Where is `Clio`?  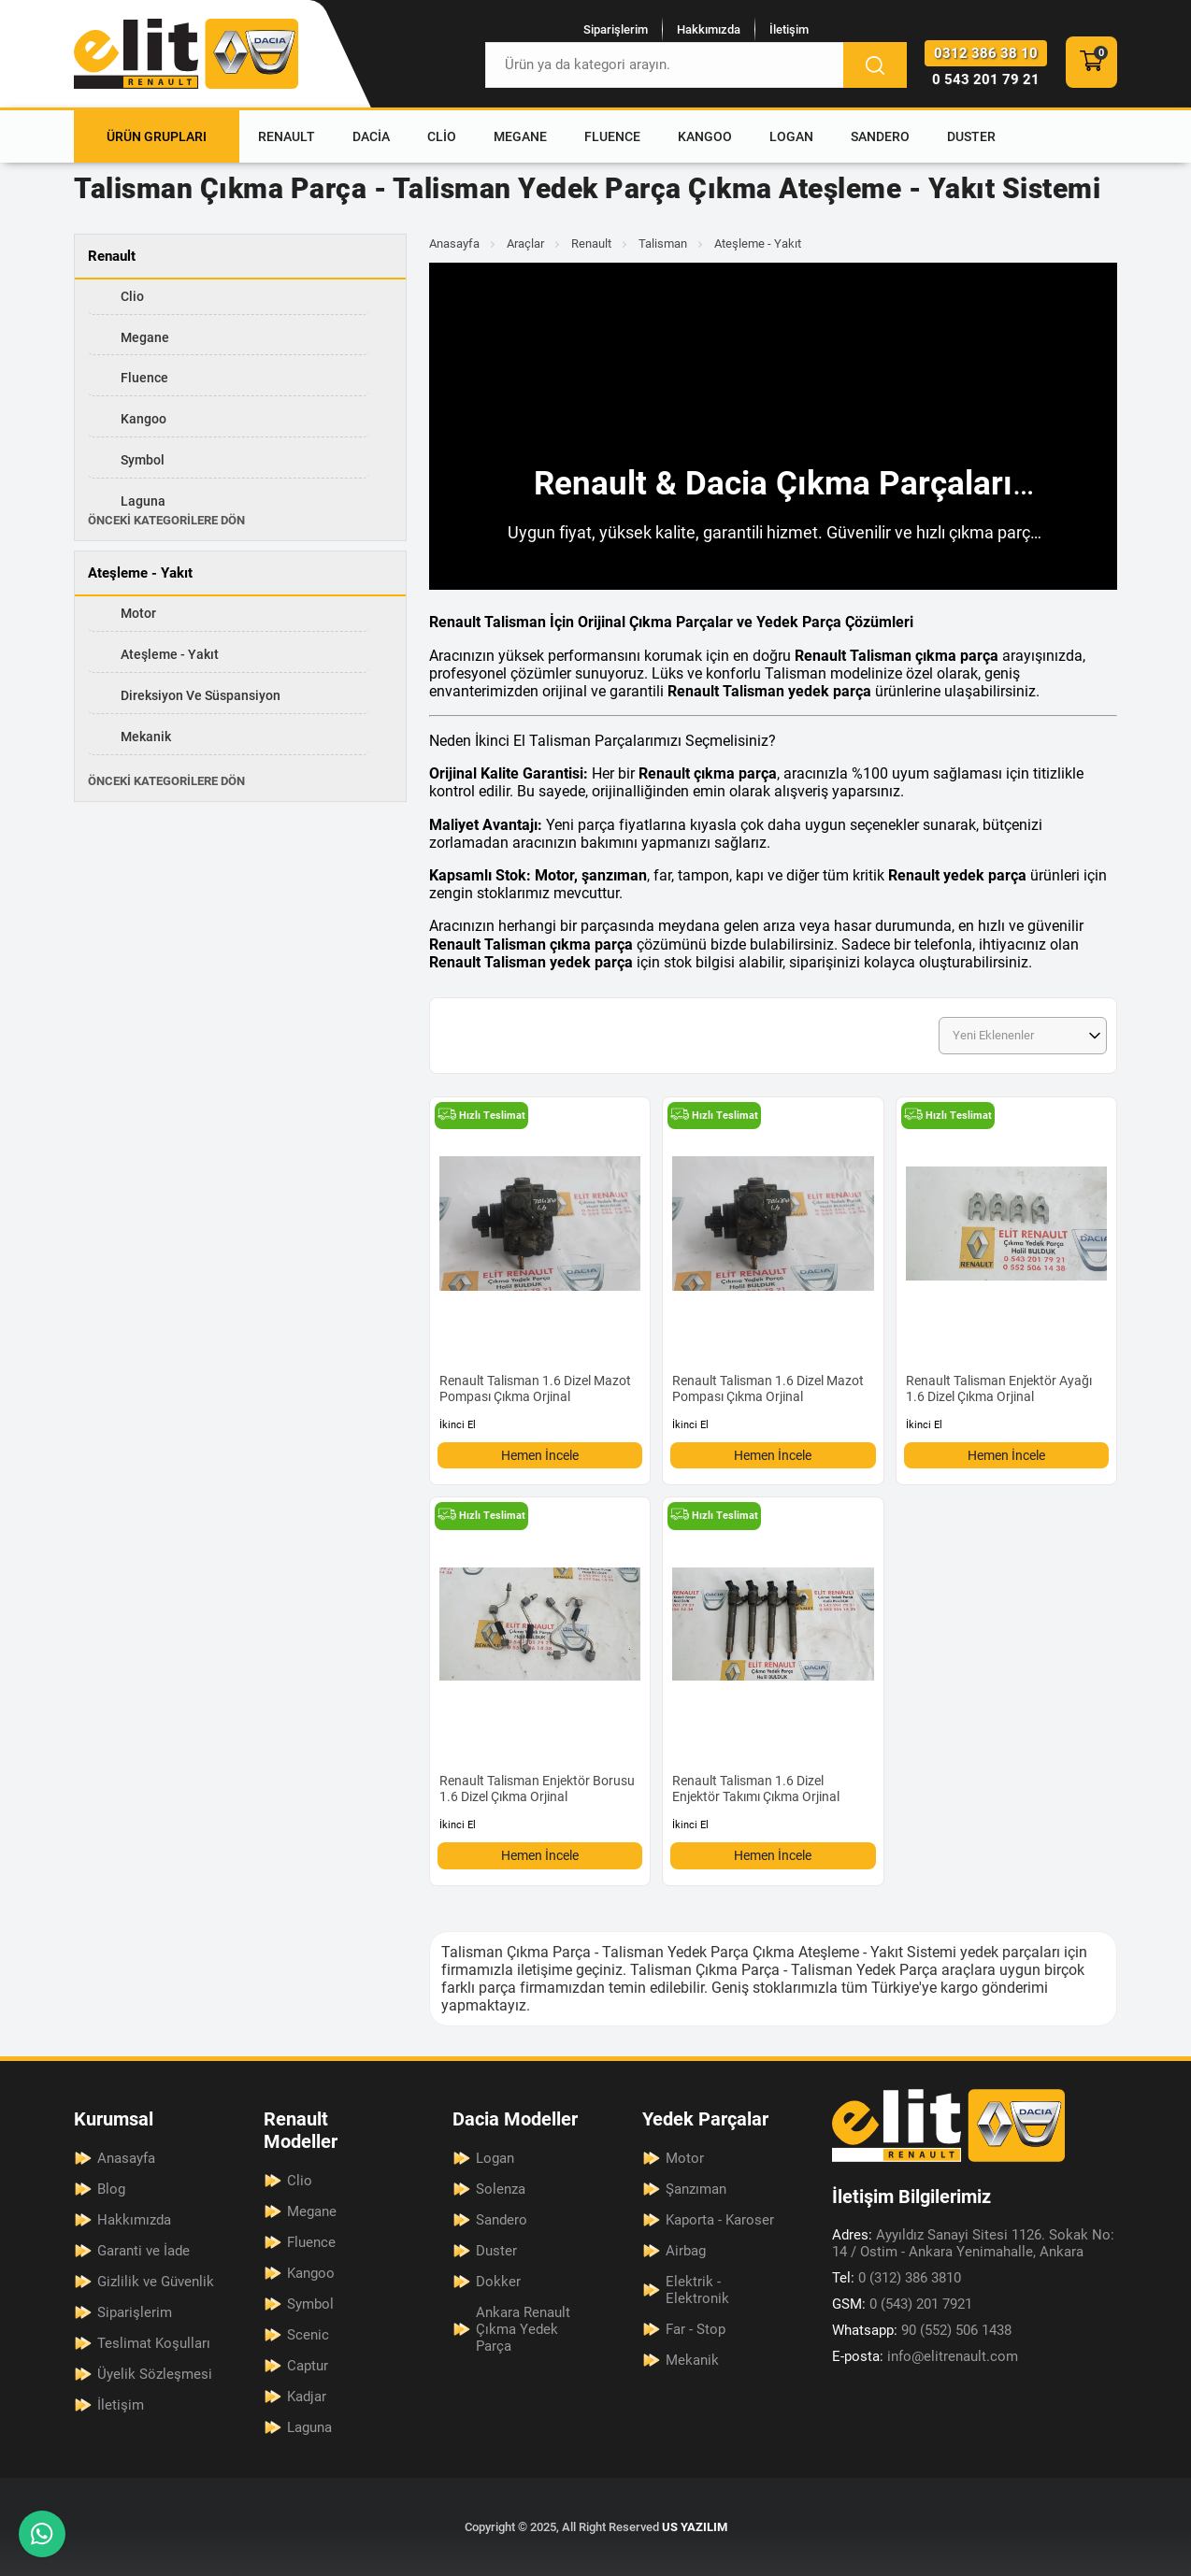
Clio is located at coordinates (441, 136).